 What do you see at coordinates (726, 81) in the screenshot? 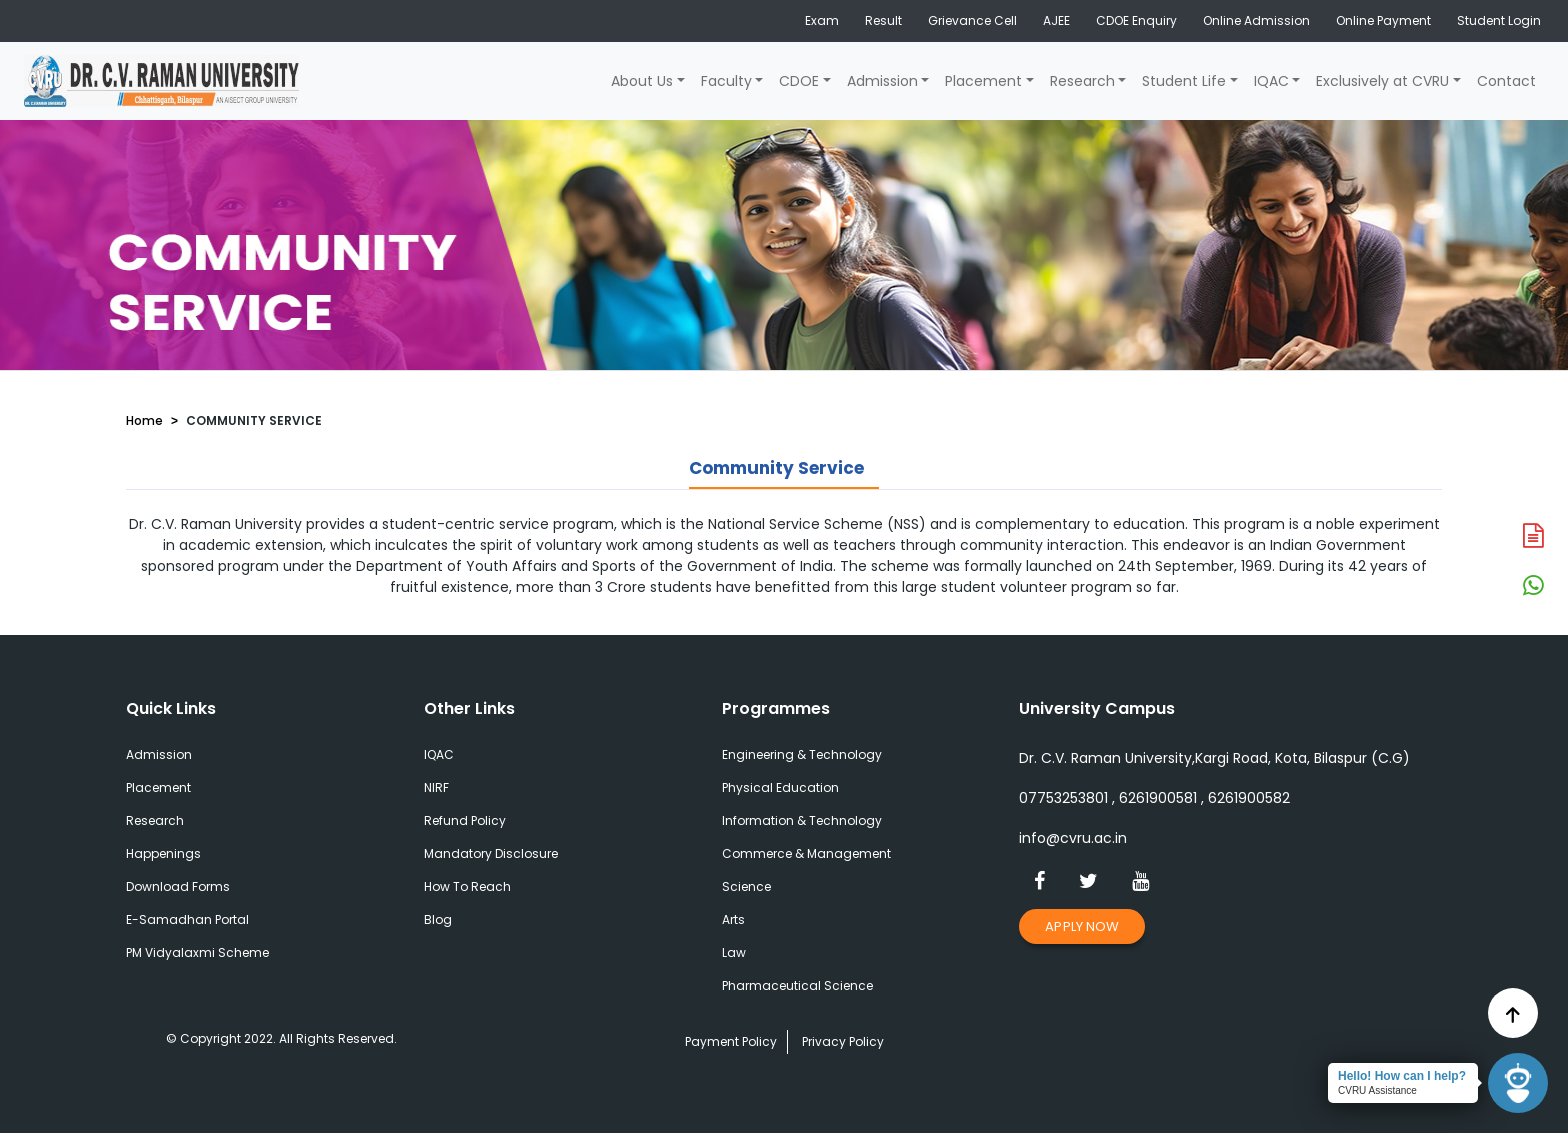
I see `Faculty` at bounding box center [726, 81].